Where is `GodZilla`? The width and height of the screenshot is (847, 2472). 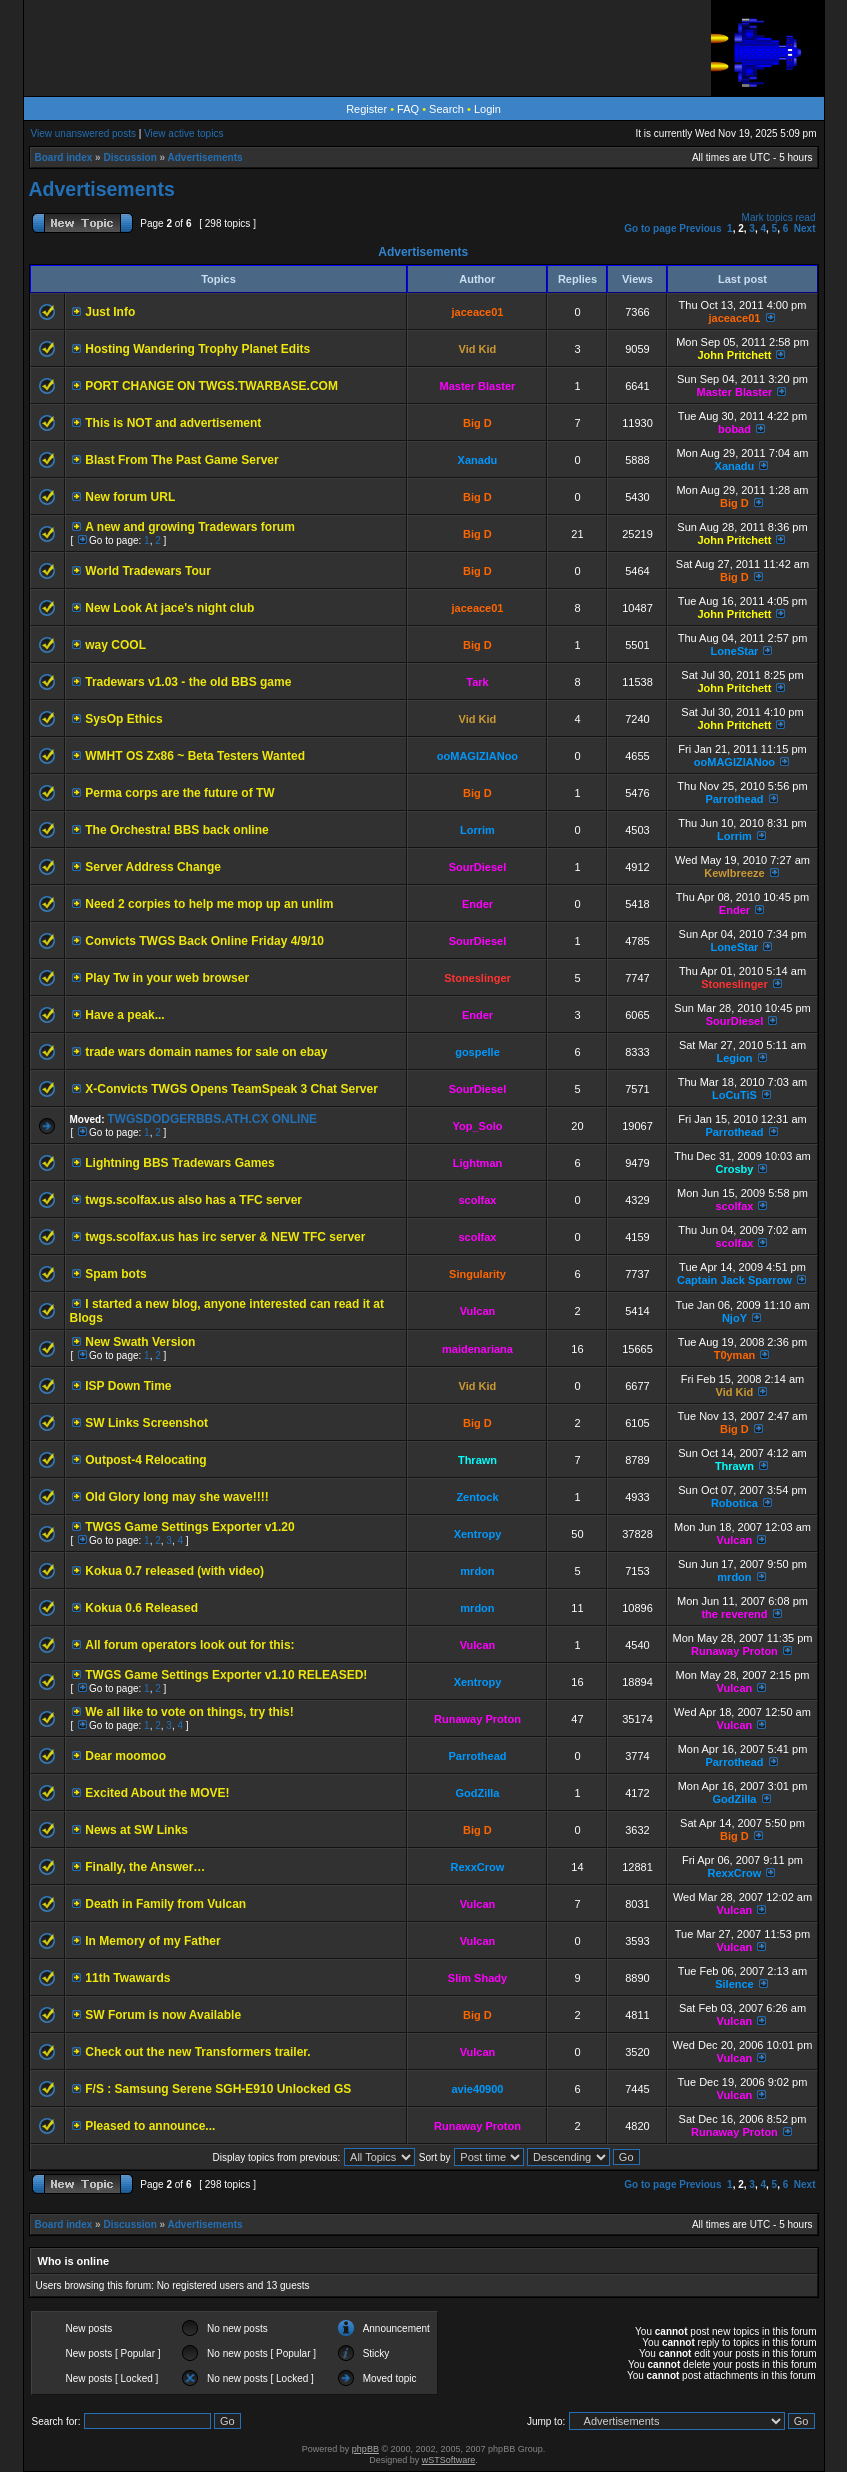 GodZilla is located at coordinates (477, 1793).